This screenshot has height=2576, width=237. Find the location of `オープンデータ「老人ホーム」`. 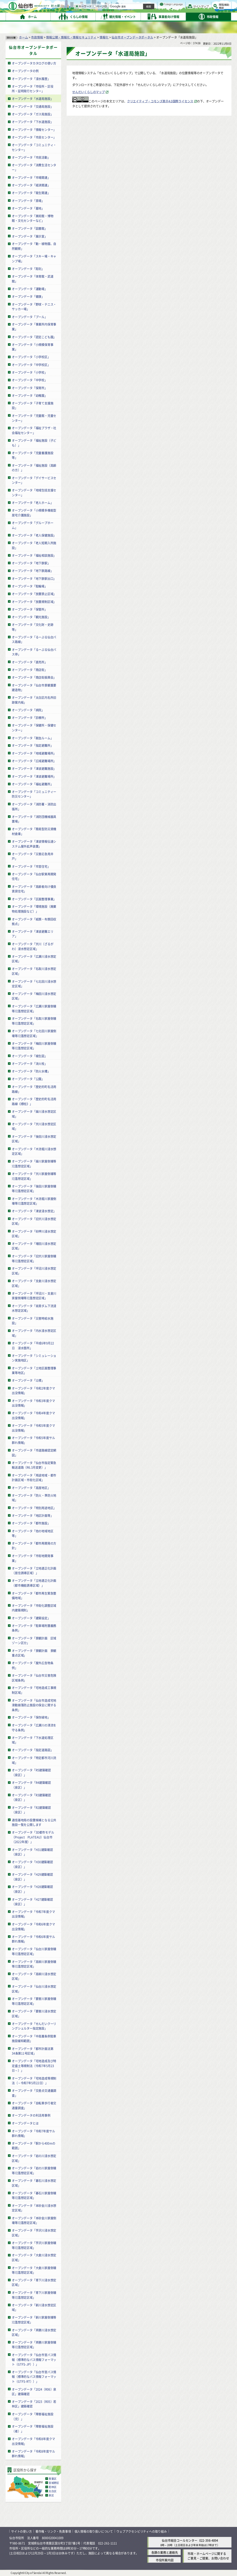

オープンデータ「老人ホーム」 is located at coordinates (32, 502).